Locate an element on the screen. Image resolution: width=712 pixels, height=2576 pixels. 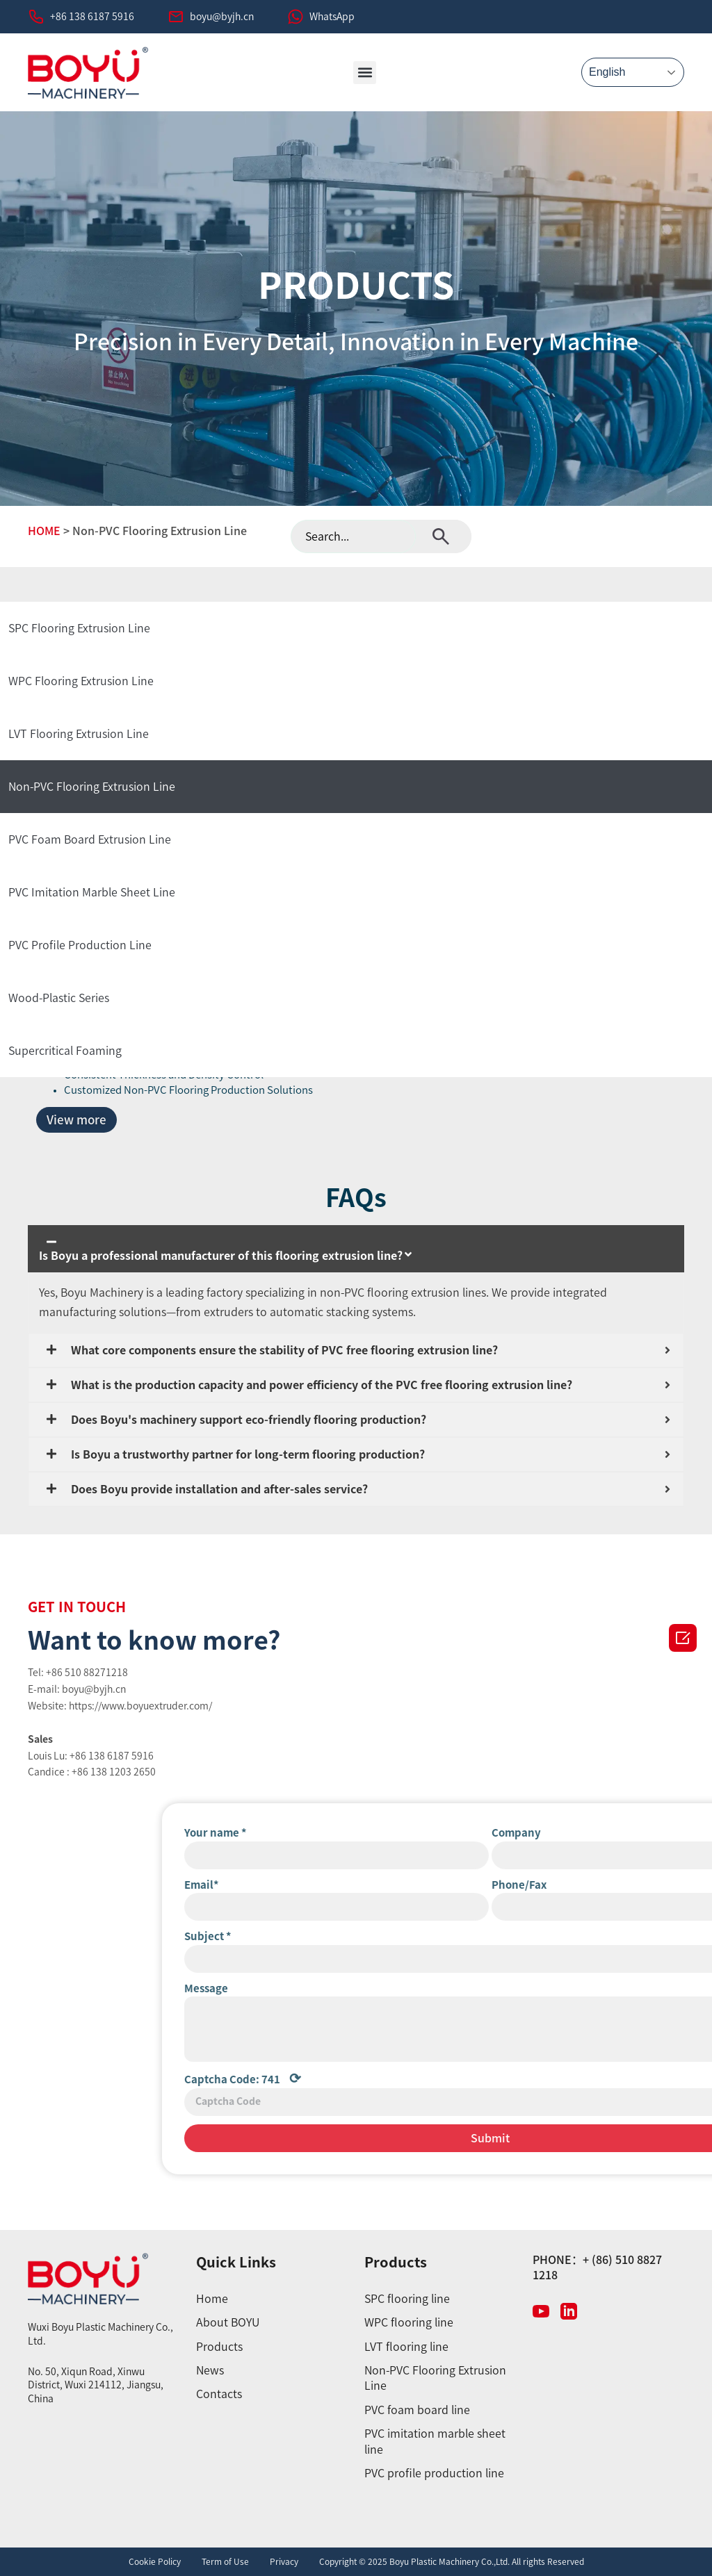
Subject * is located at coordinates (556, 1936).